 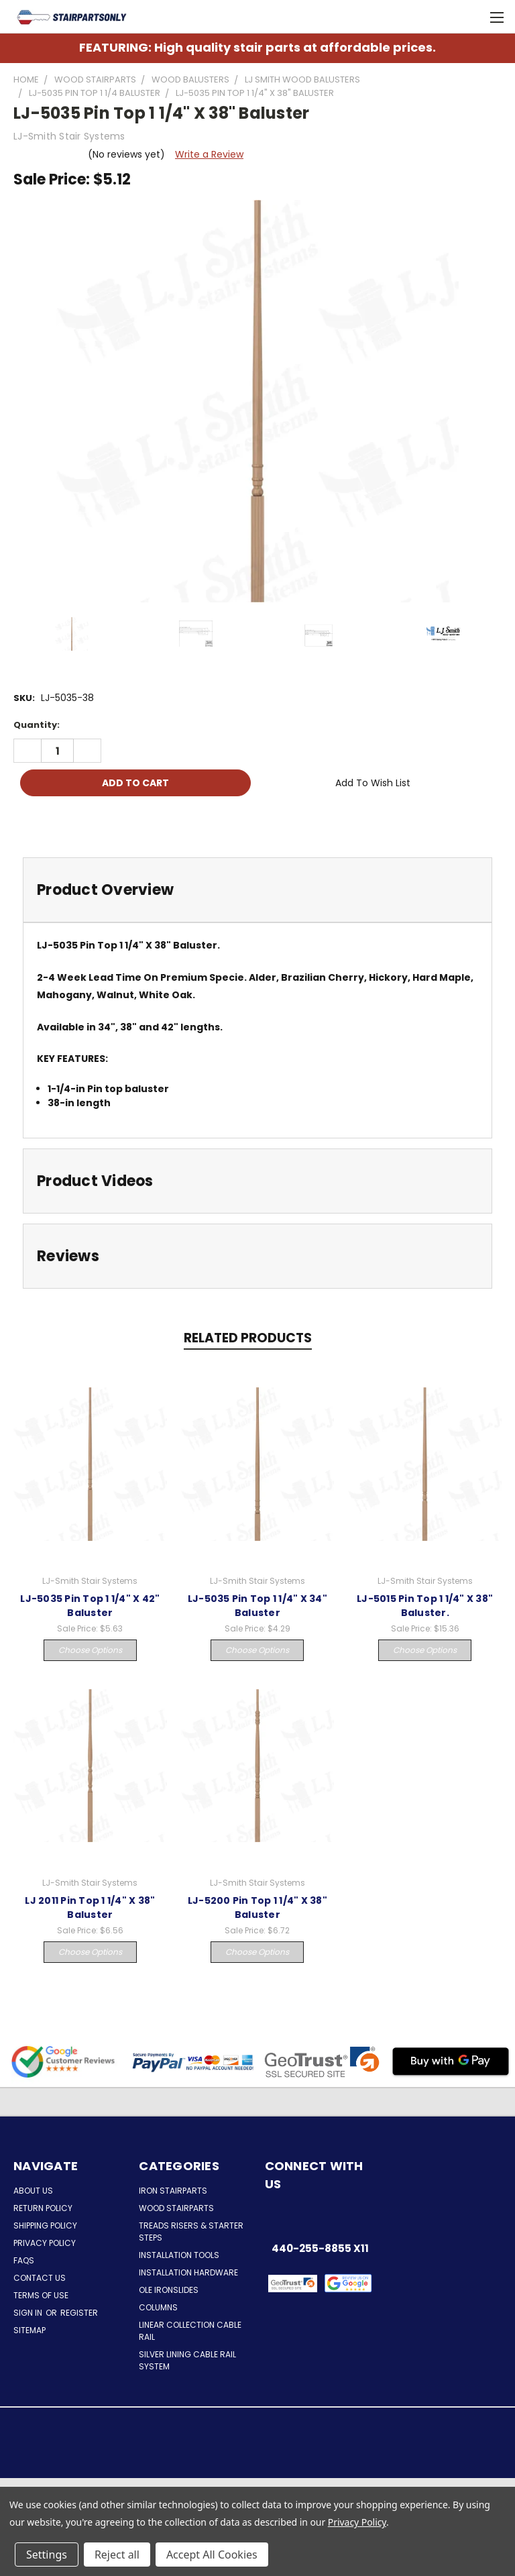 What do you see at coordinates (320, 2248) in the screenshot?
I see `440-255-8855 x11` at bounding box center [320, 2248].